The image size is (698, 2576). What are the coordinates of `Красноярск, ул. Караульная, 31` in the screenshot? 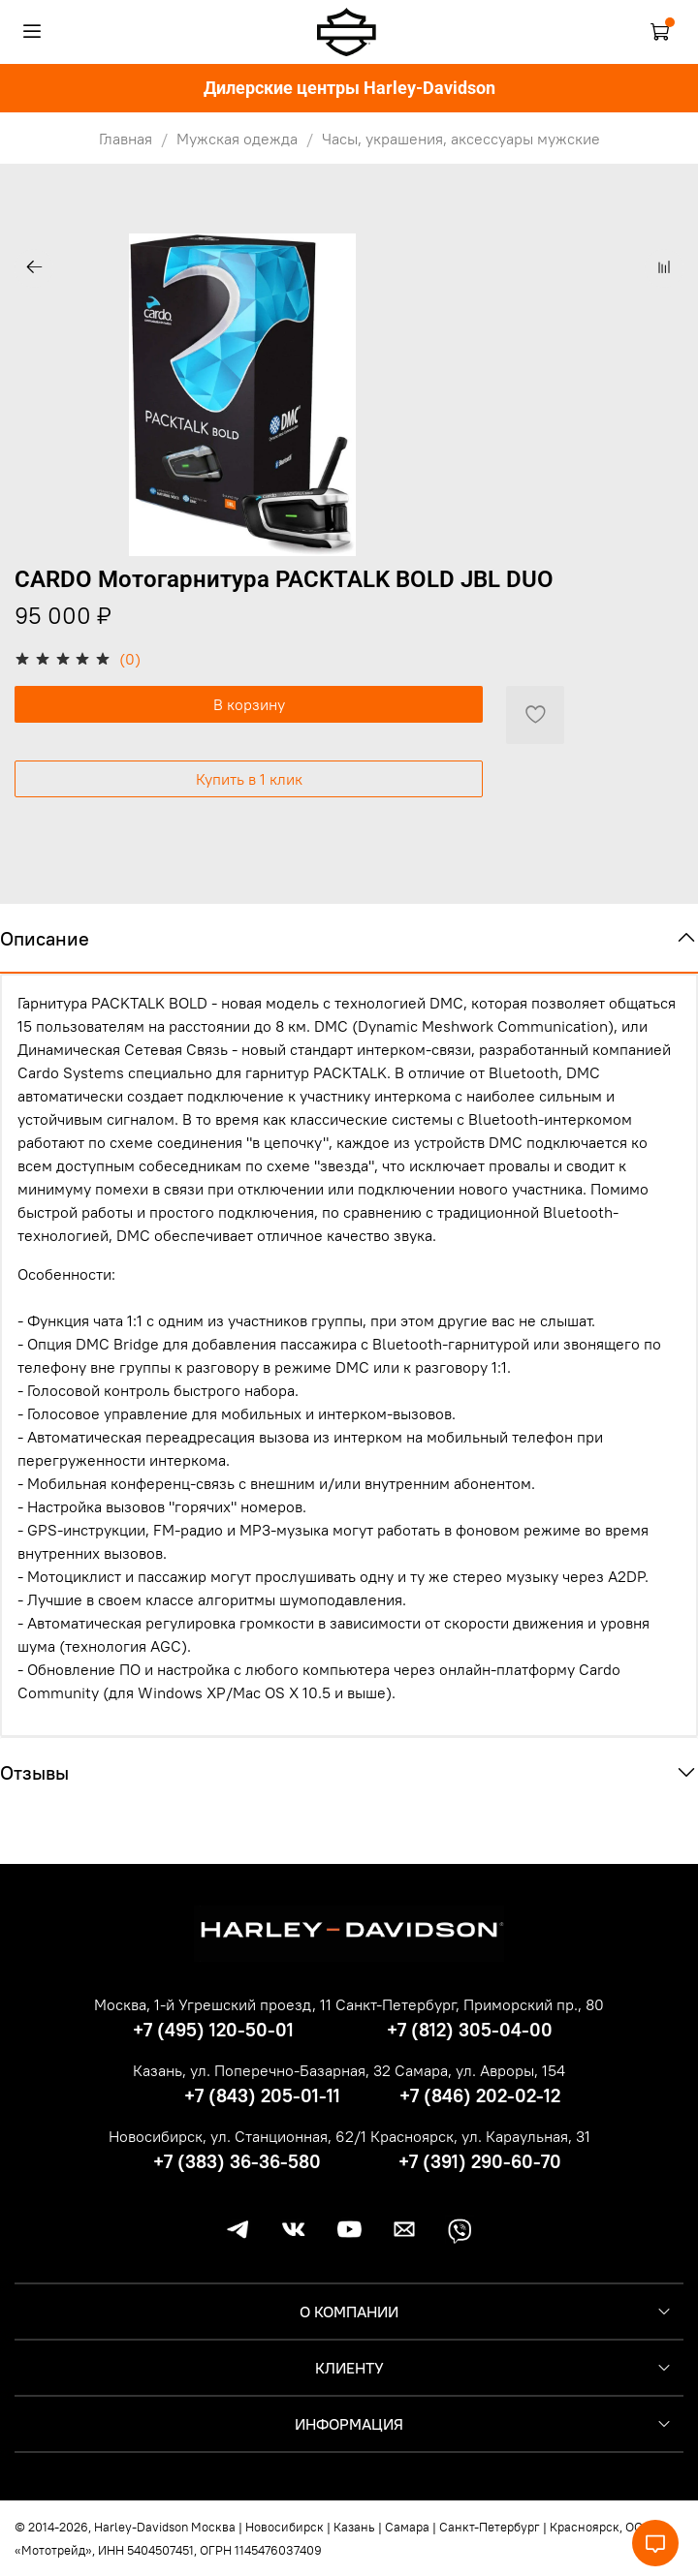 It's located at (480, 2136).